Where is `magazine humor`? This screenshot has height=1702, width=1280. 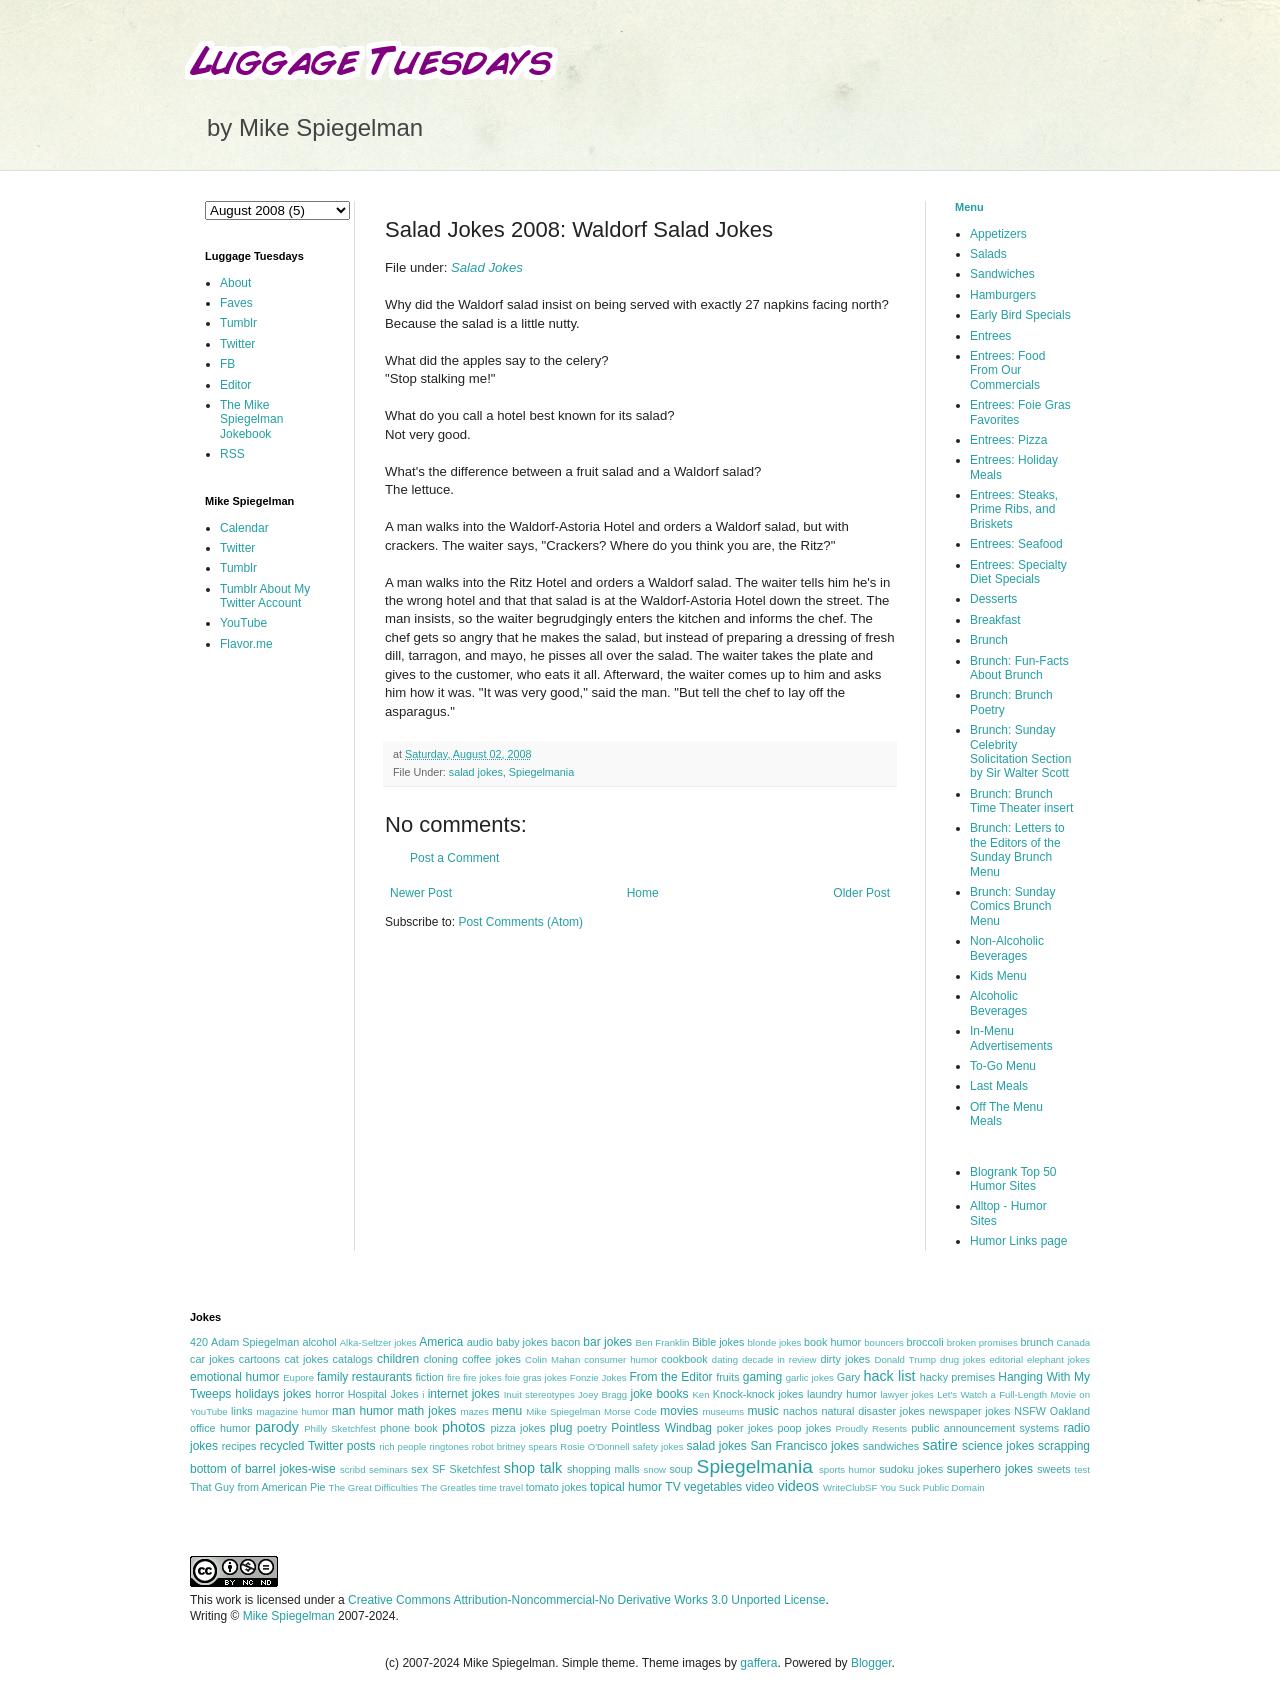
magazine humor is located at coordinates (292, 1411).